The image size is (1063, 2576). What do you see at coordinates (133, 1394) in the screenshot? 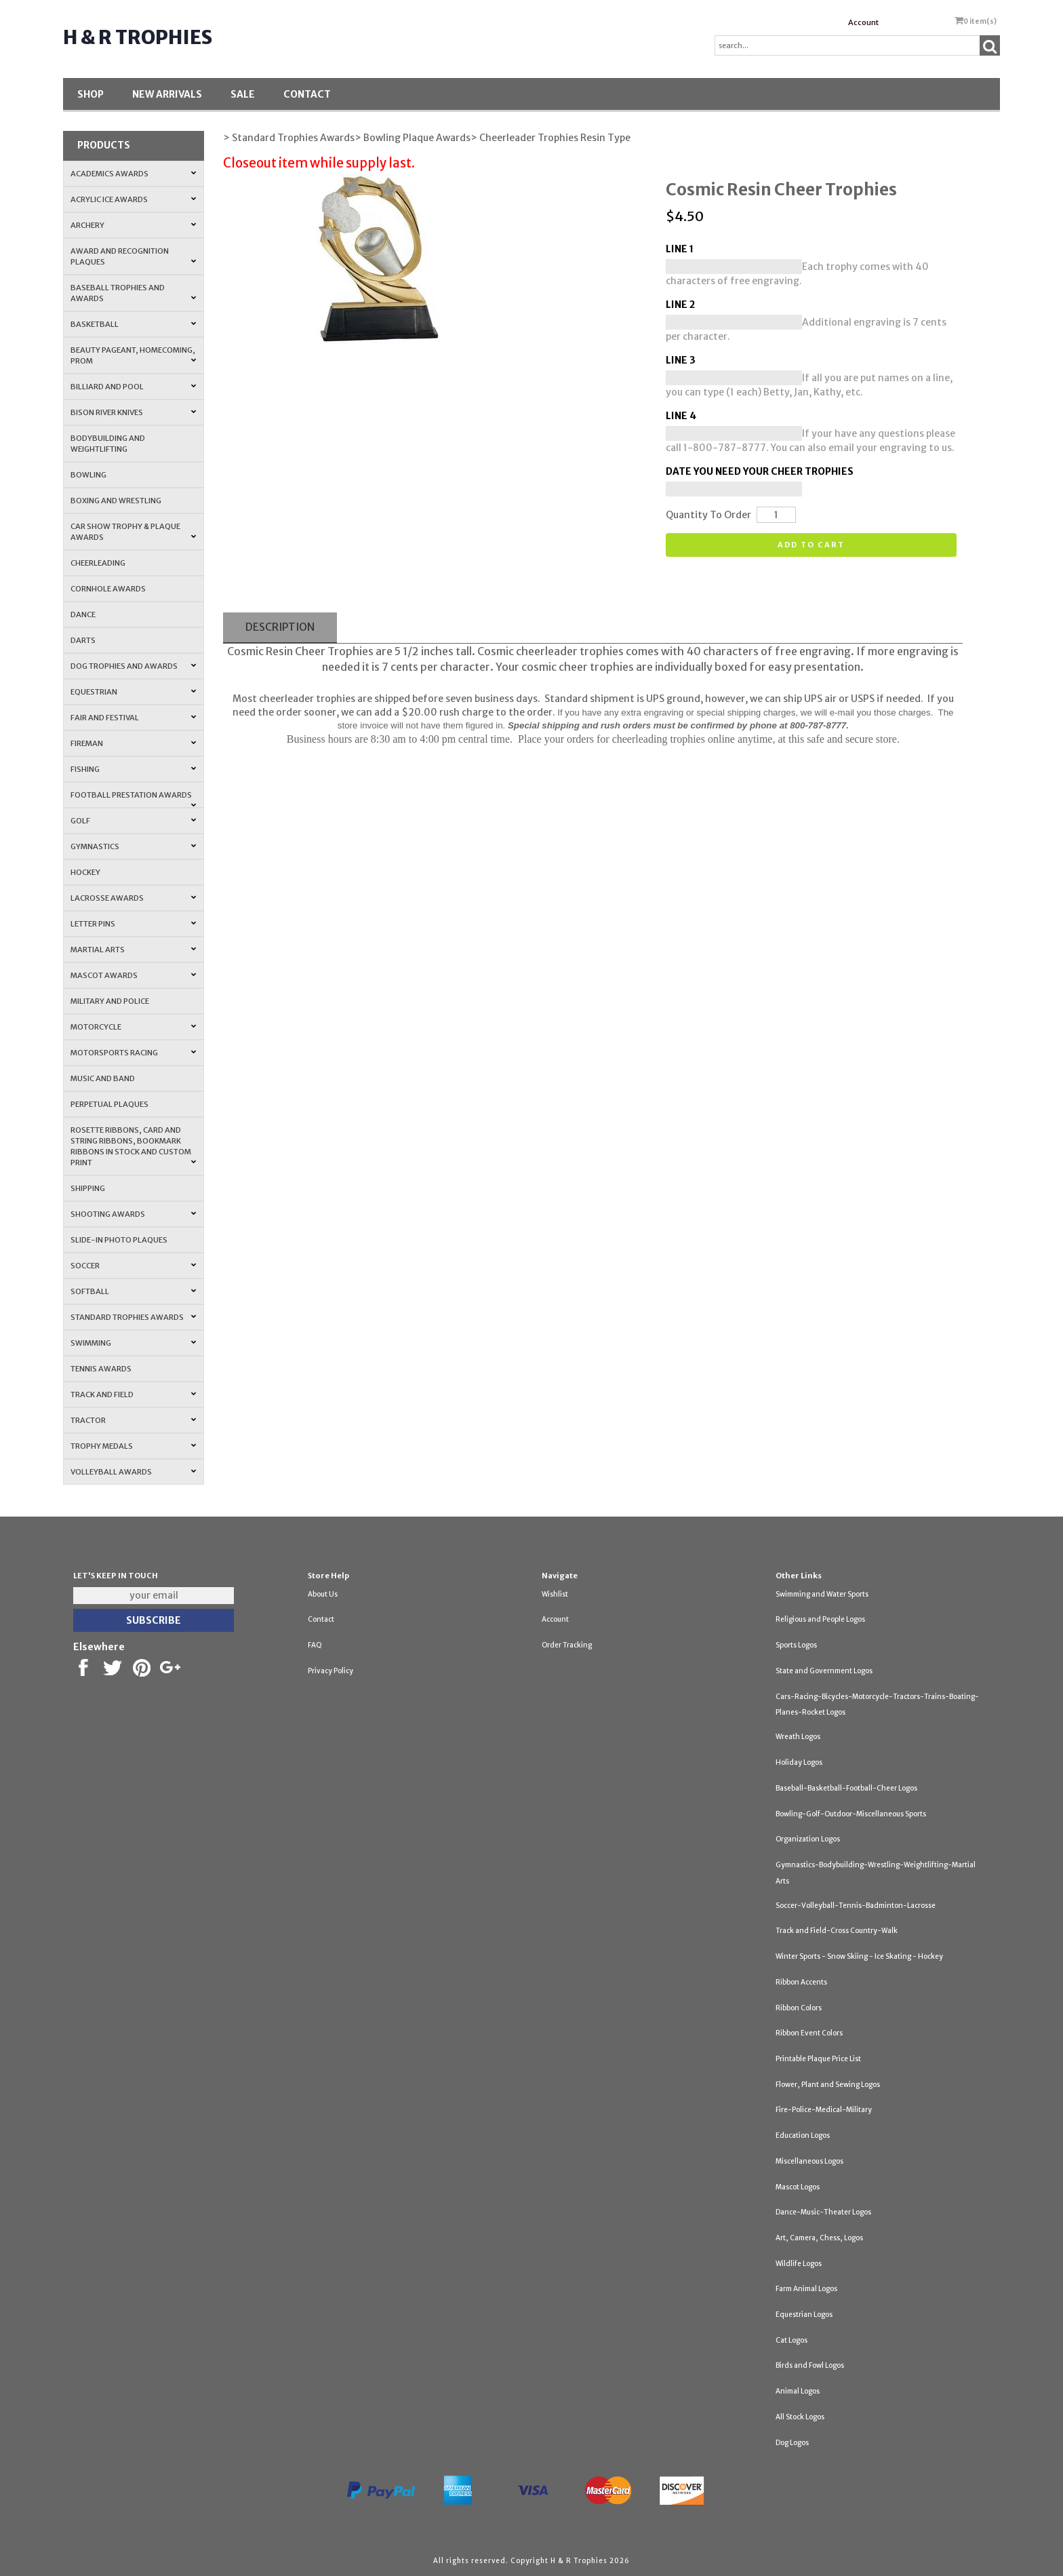
I see `Track and Field` at bounding box center [133, 1394].